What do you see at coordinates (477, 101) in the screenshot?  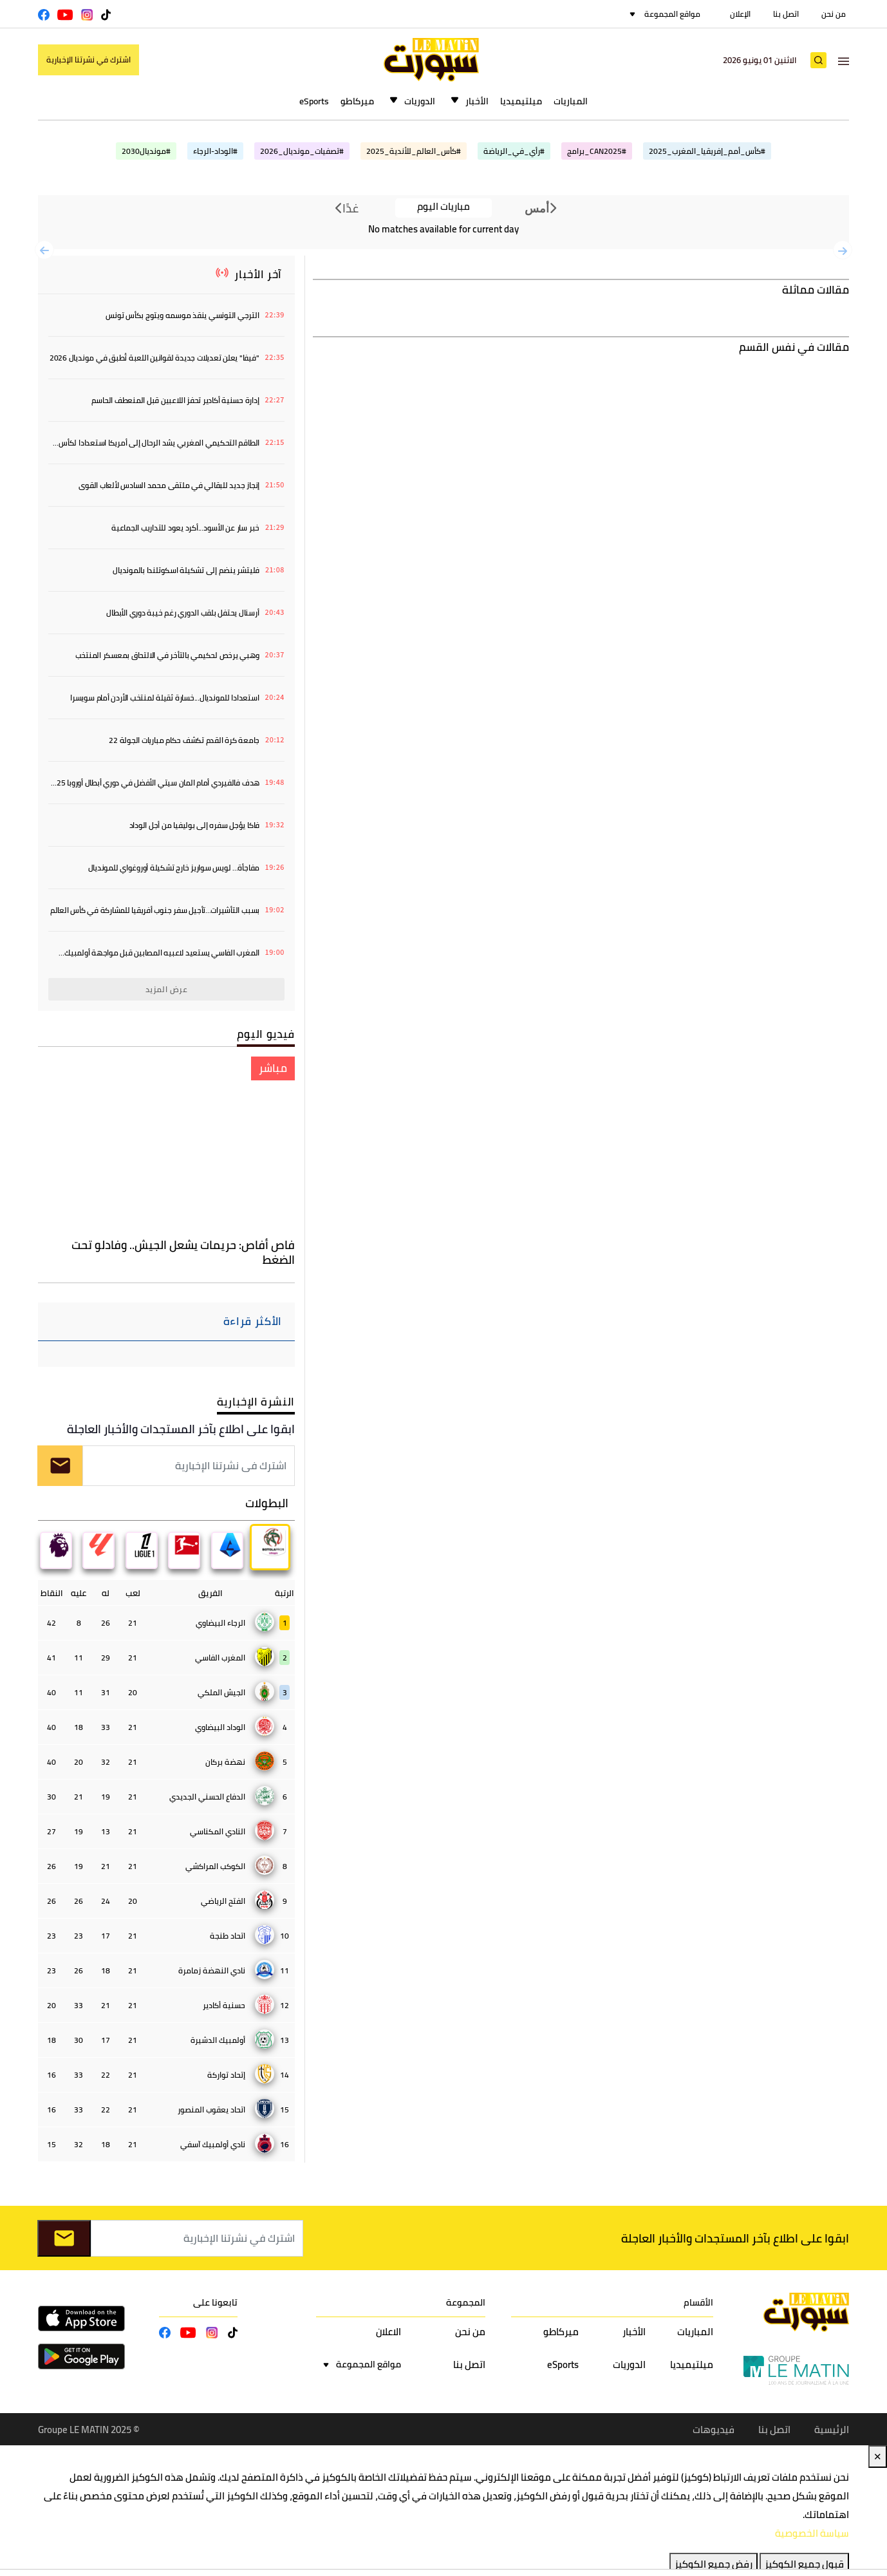 I see `الأخبار` at bounding box center [477, 101].